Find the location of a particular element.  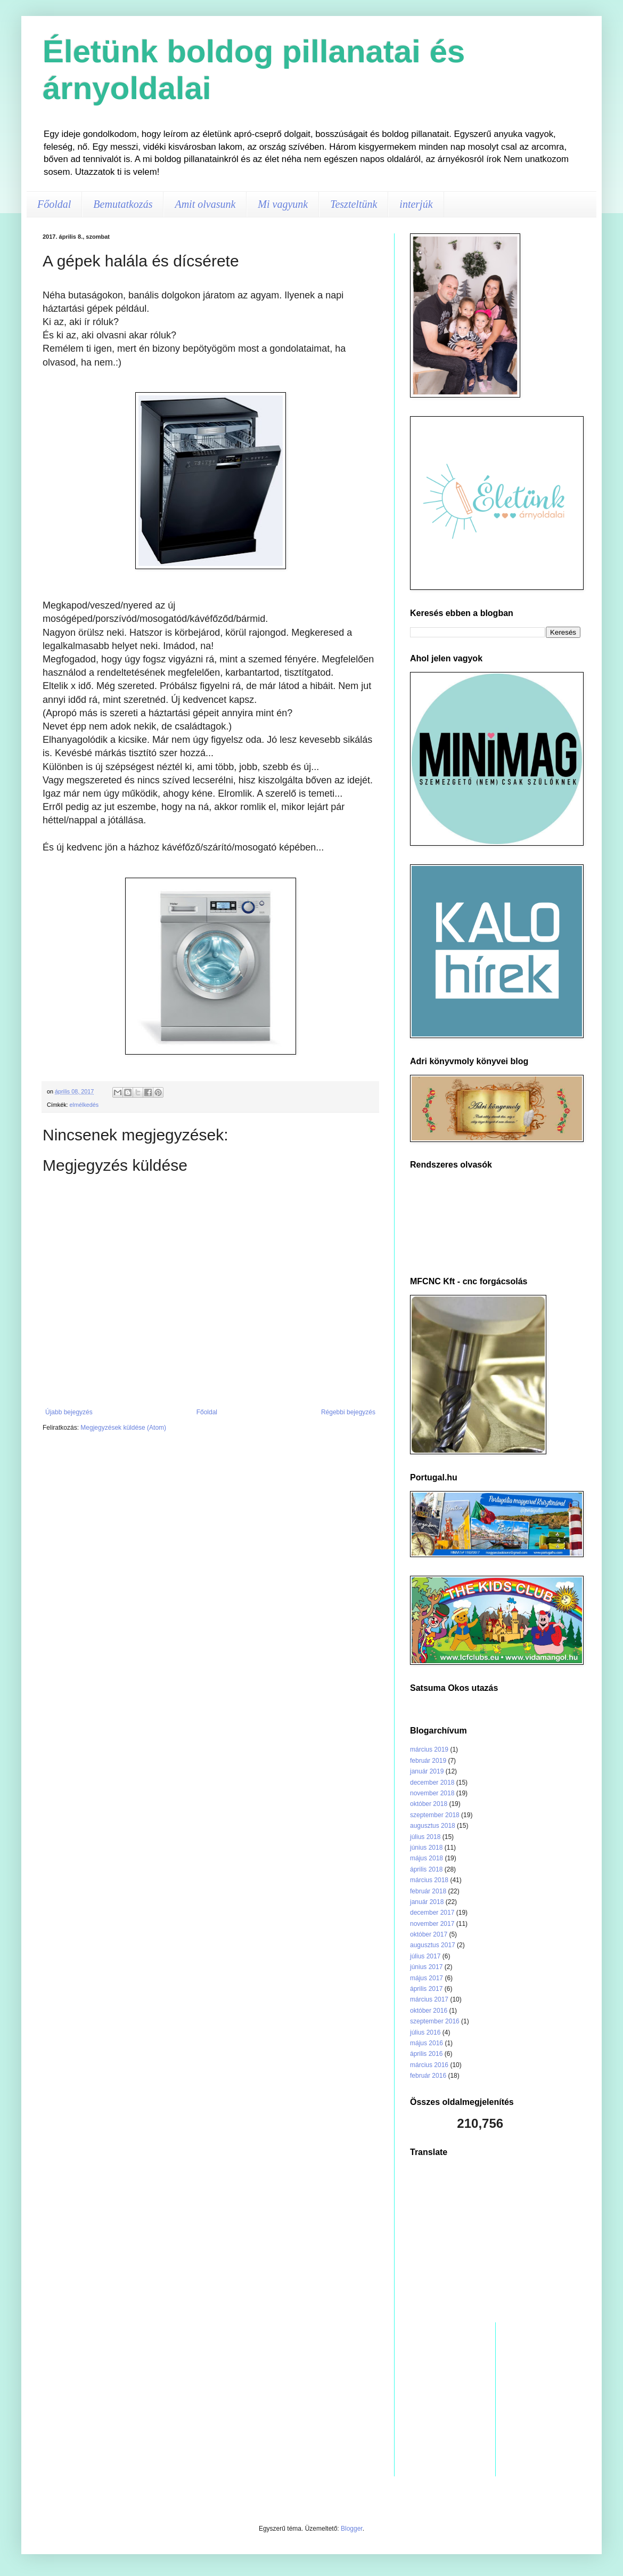

február 2016 is located at coordinates (428, 2075).